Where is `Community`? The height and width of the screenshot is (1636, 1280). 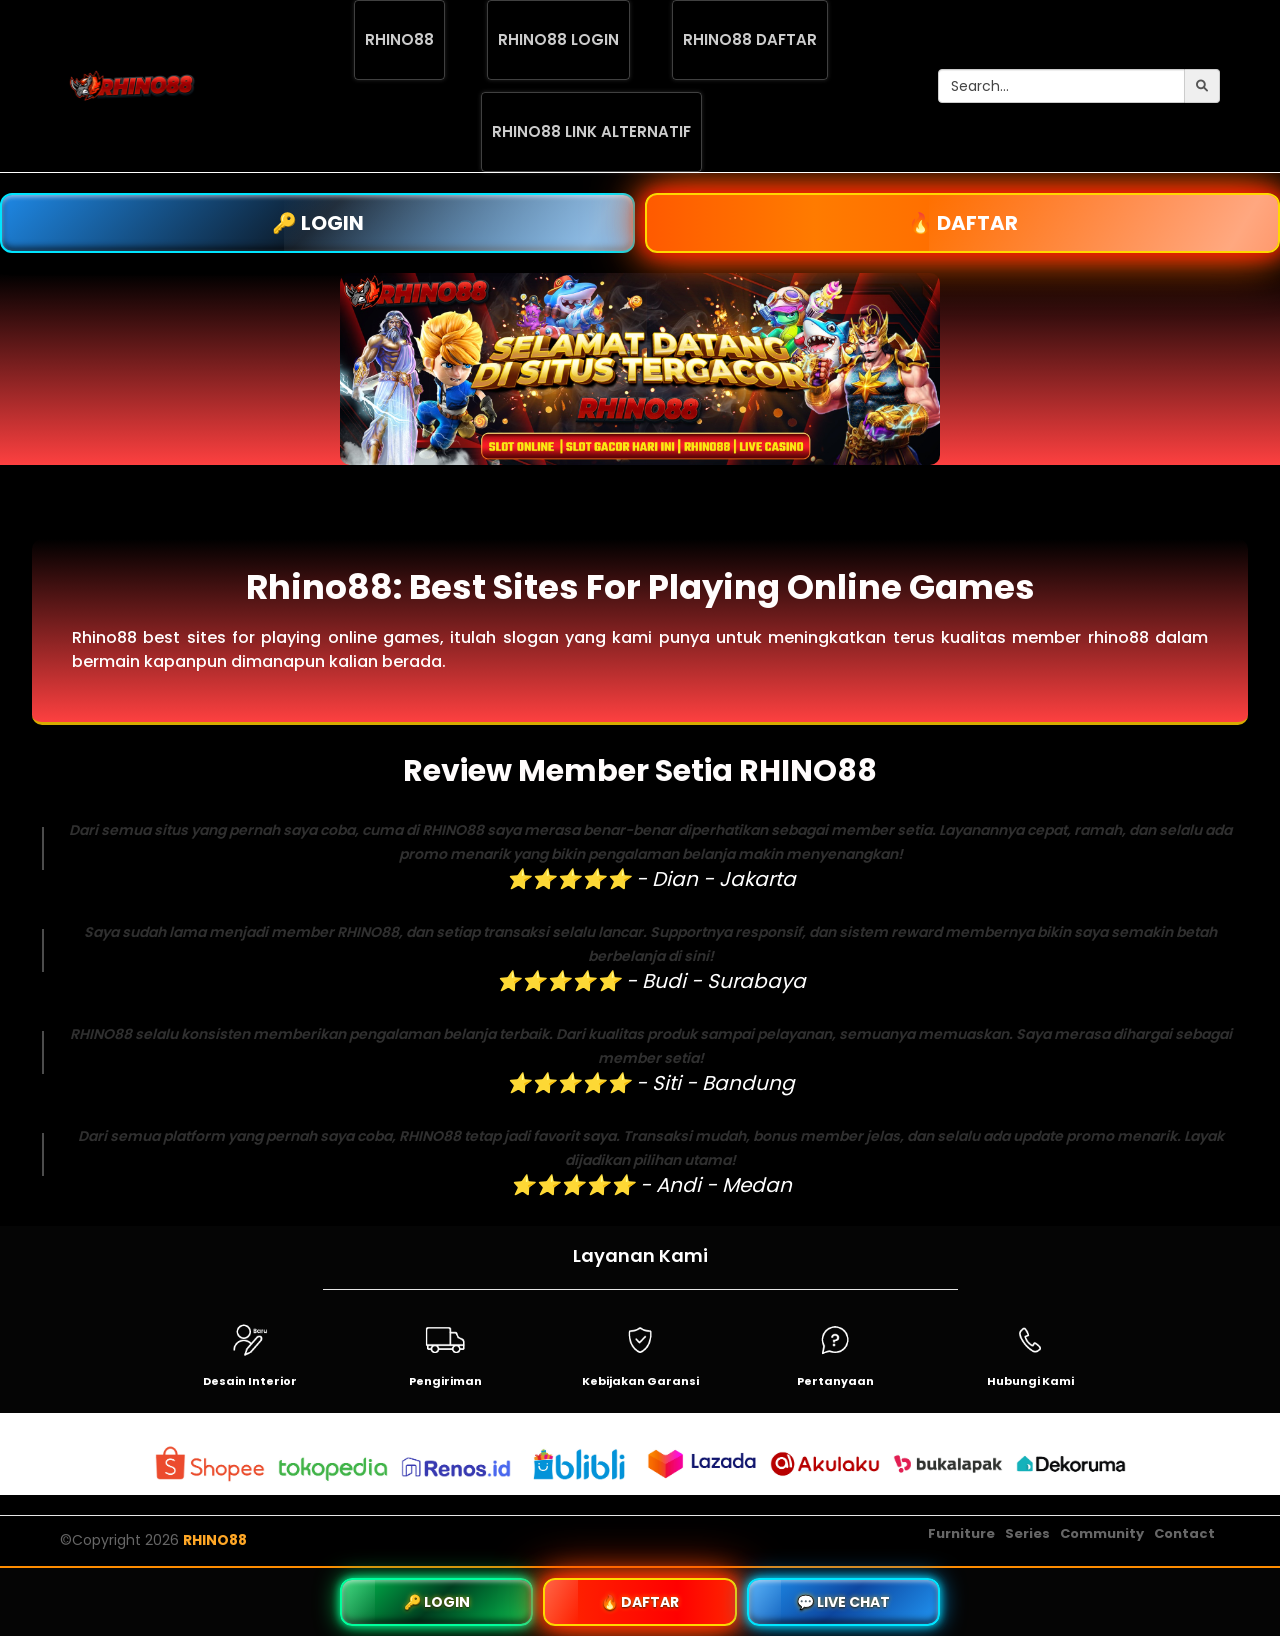 Community is located at coordinates (1102, 1533).